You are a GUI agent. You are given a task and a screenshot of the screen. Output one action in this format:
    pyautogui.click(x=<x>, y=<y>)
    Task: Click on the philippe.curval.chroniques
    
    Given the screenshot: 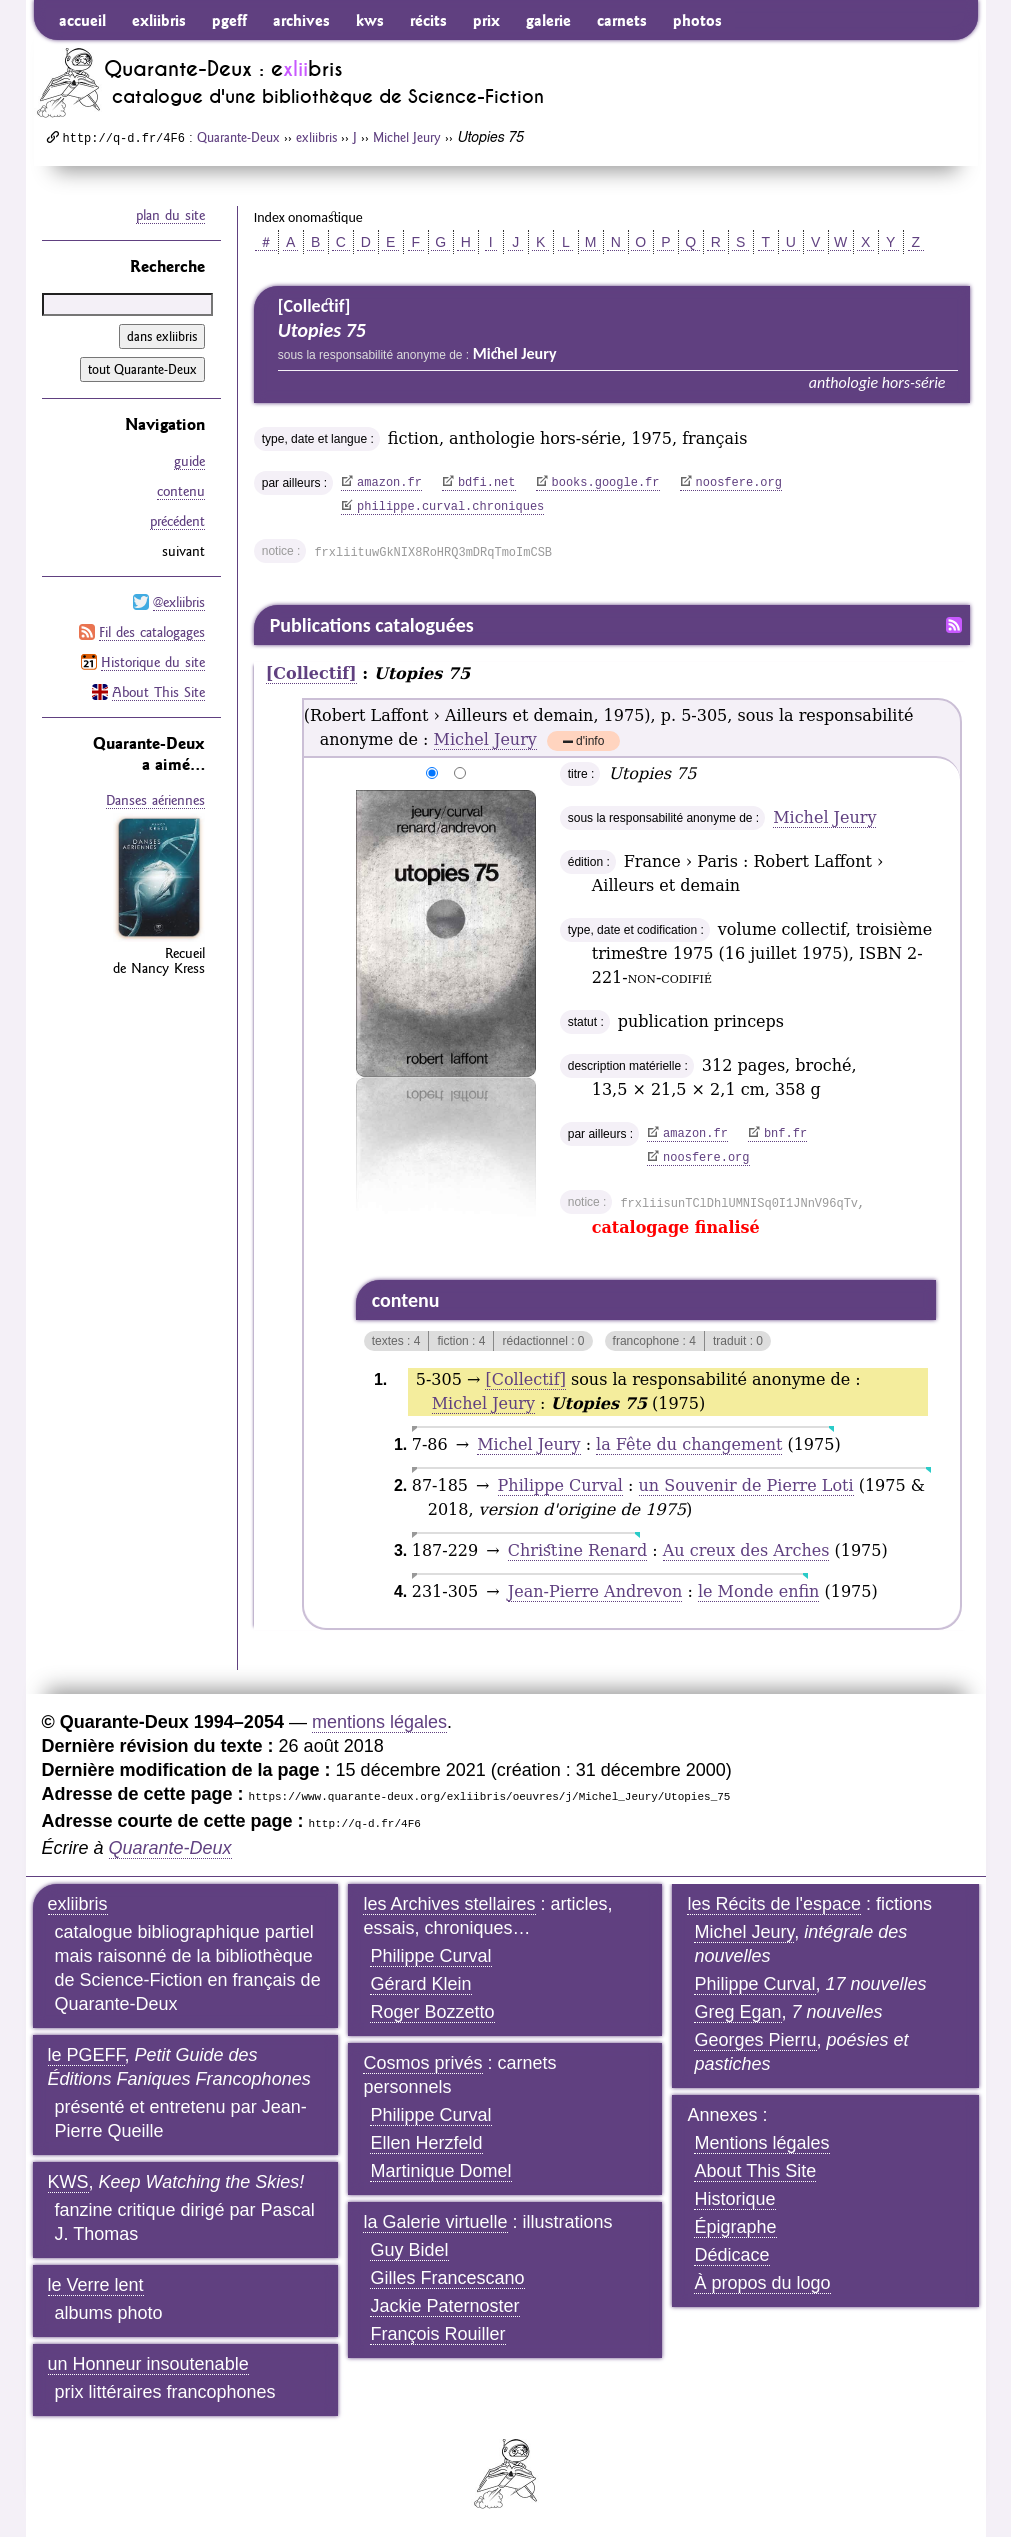 What is the action you would take?
    pyautogui.click(x=450, y=507)
    